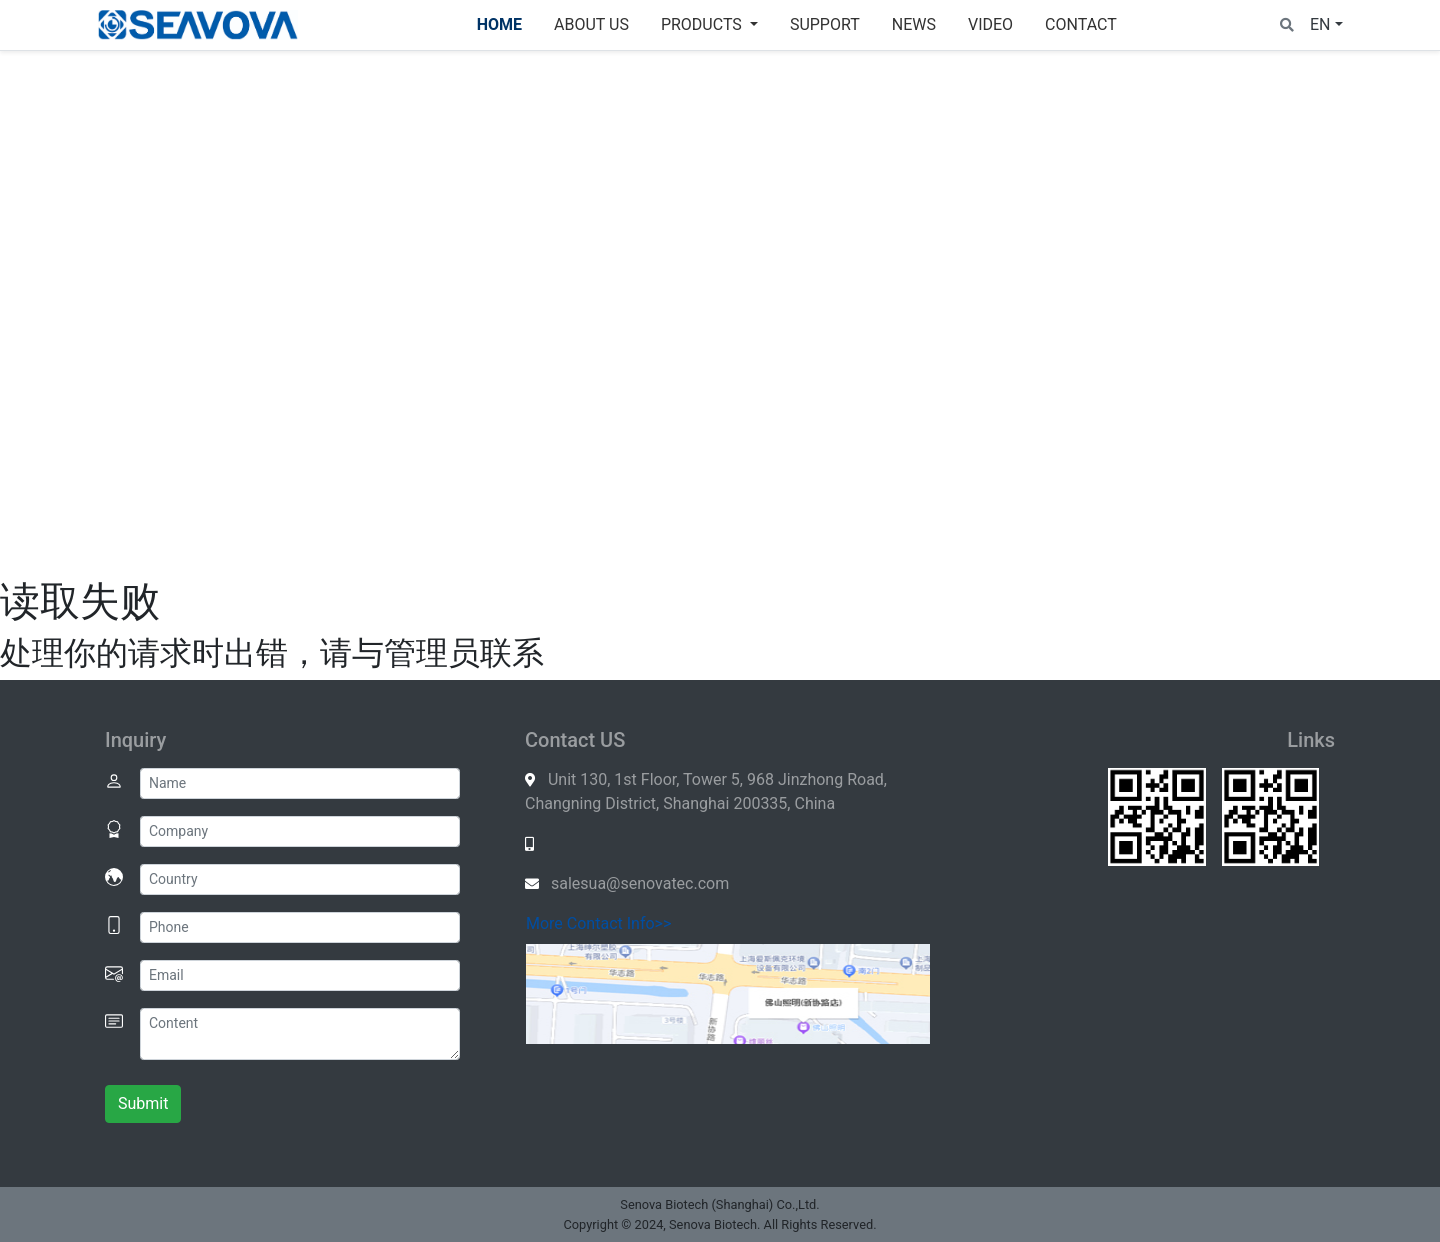 The image size is (1440, 1242). I want to click on Products, so click(703, 24).